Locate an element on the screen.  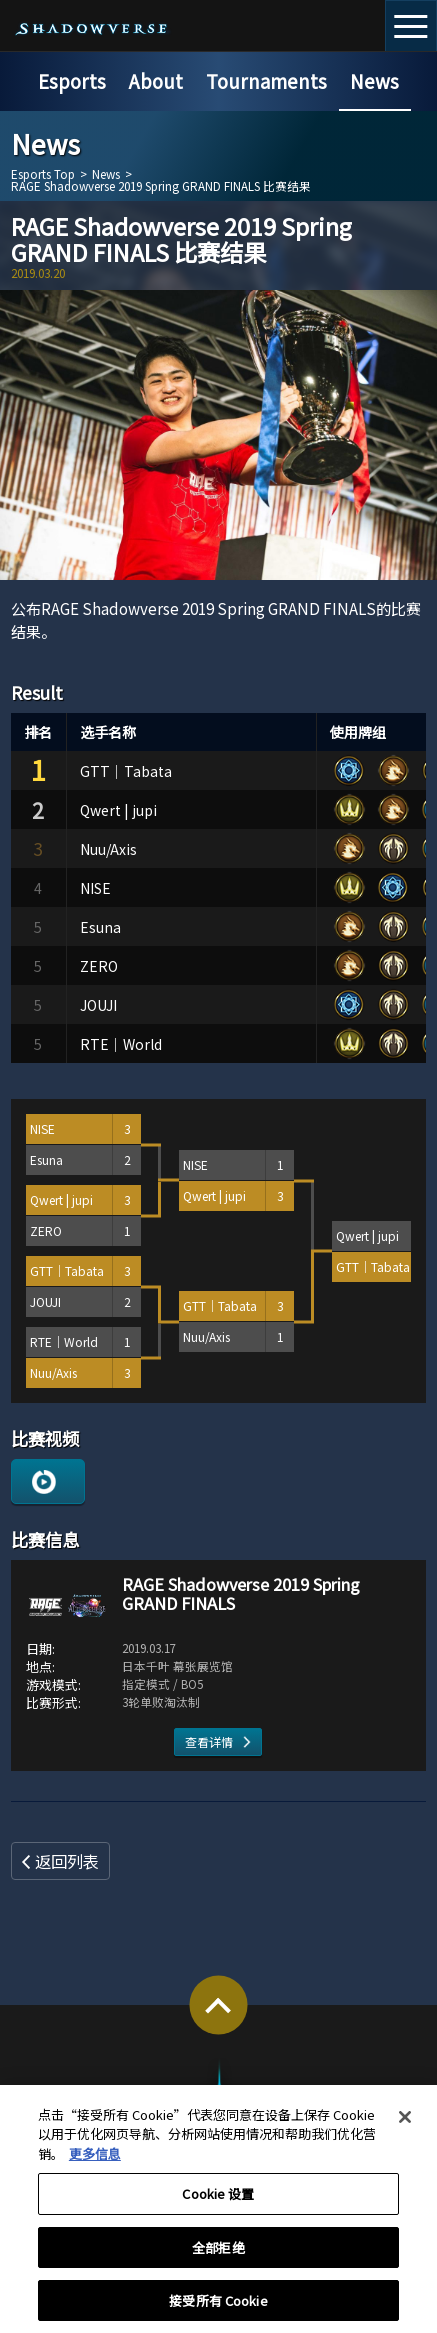
接受所有 Cookie is located at coordinates (218, 2310).